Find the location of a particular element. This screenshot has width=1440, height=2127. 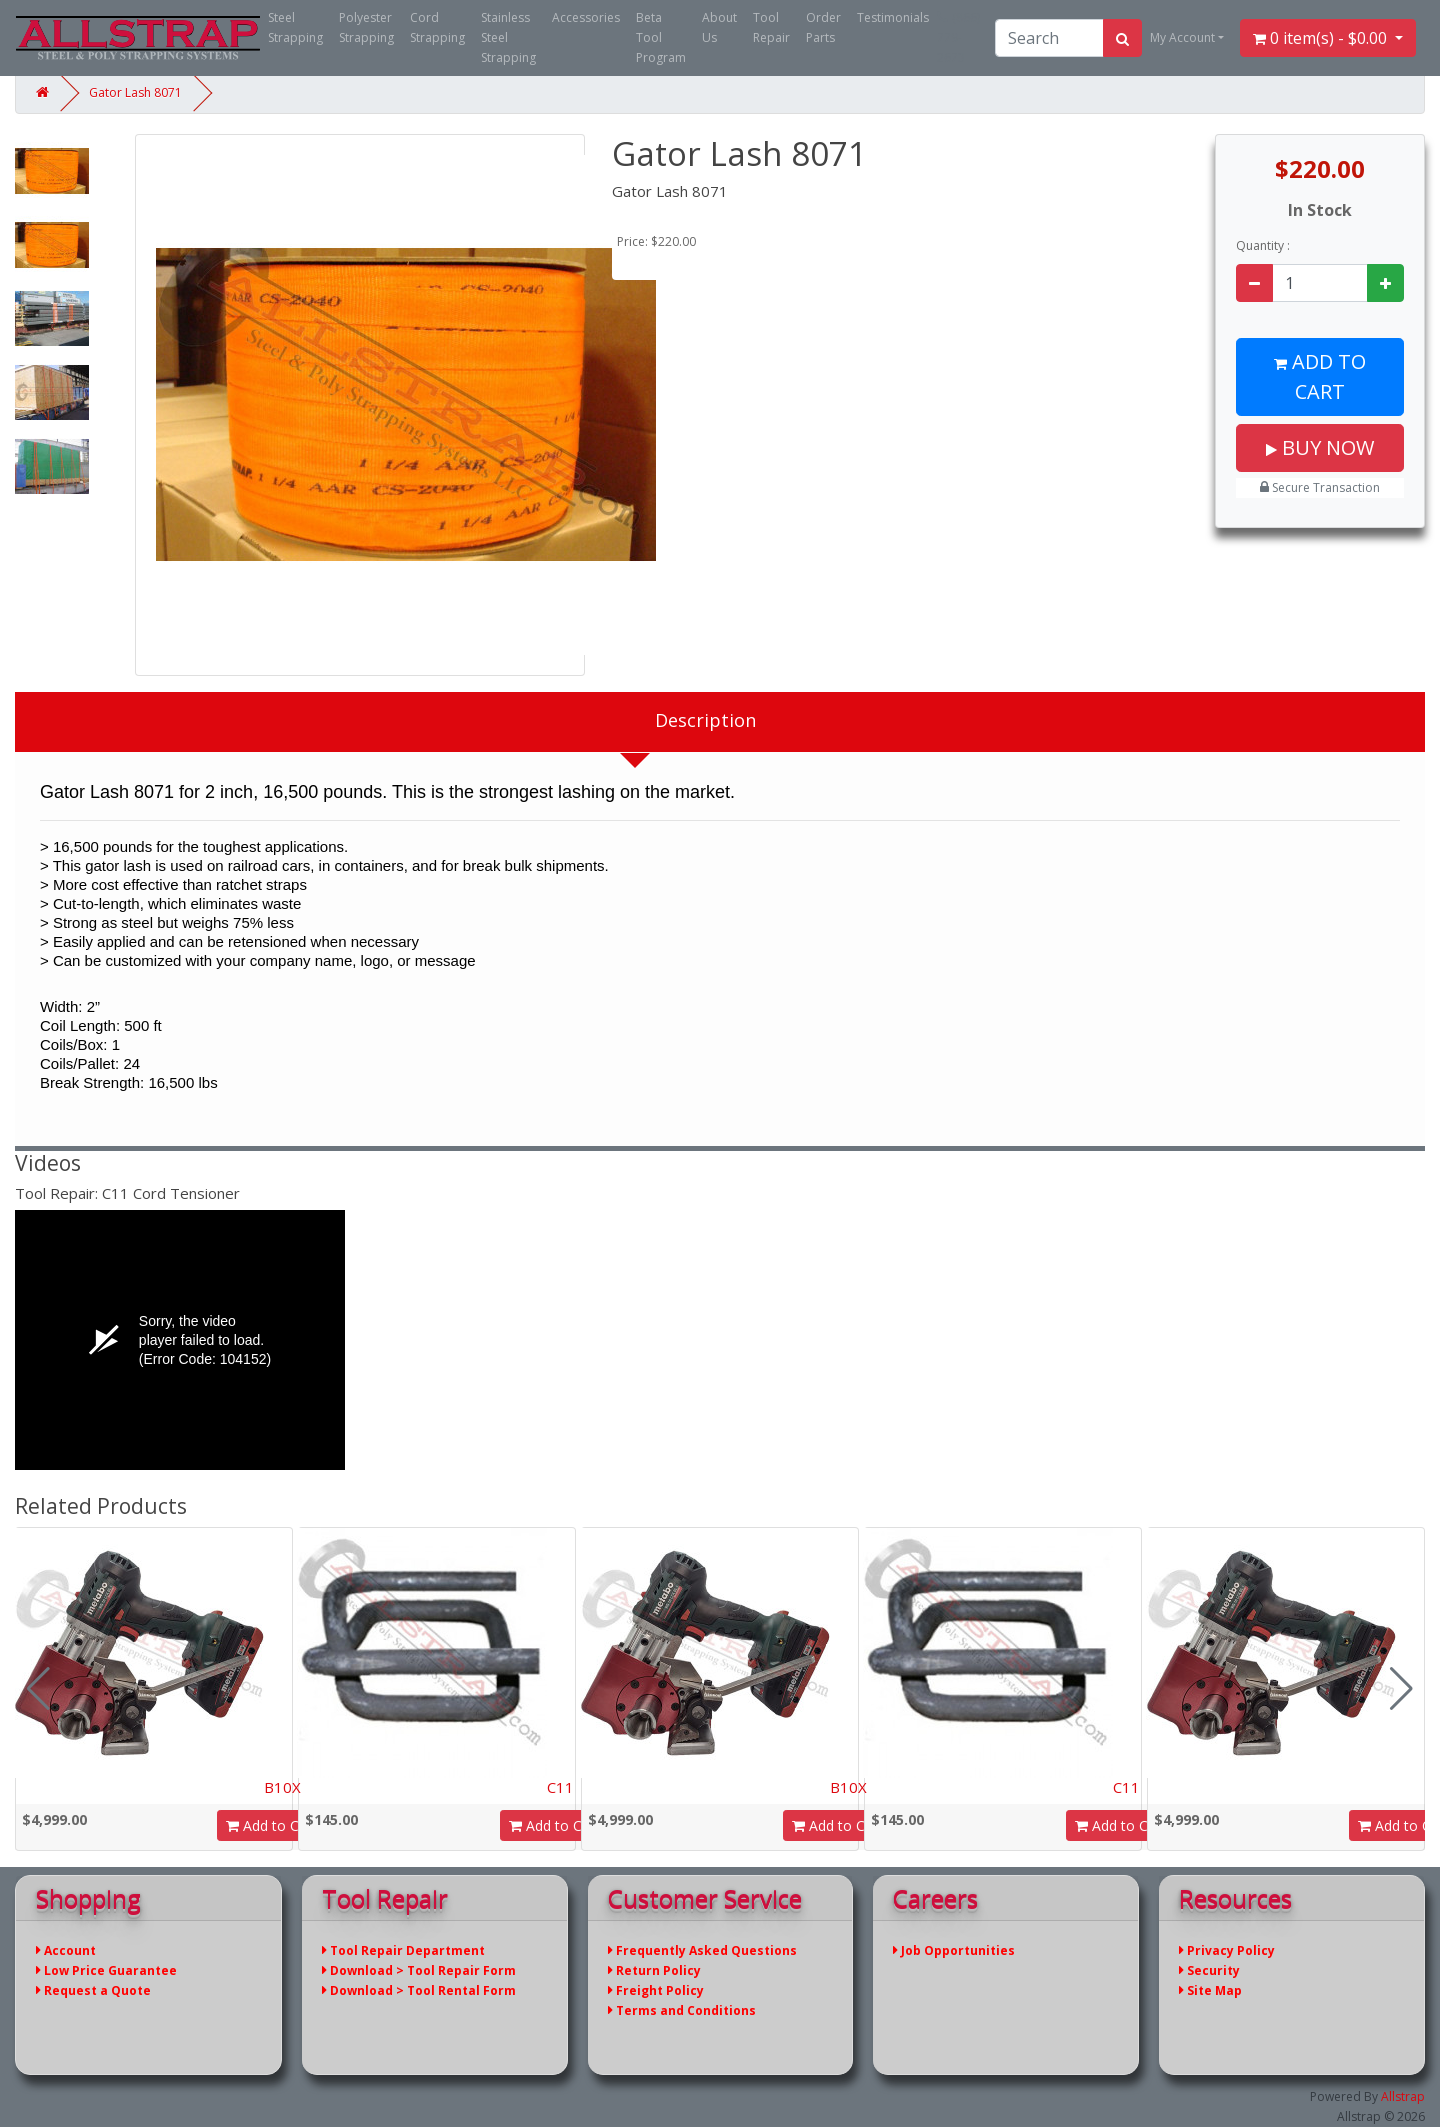

Account is located at coordinates (66, 1950).